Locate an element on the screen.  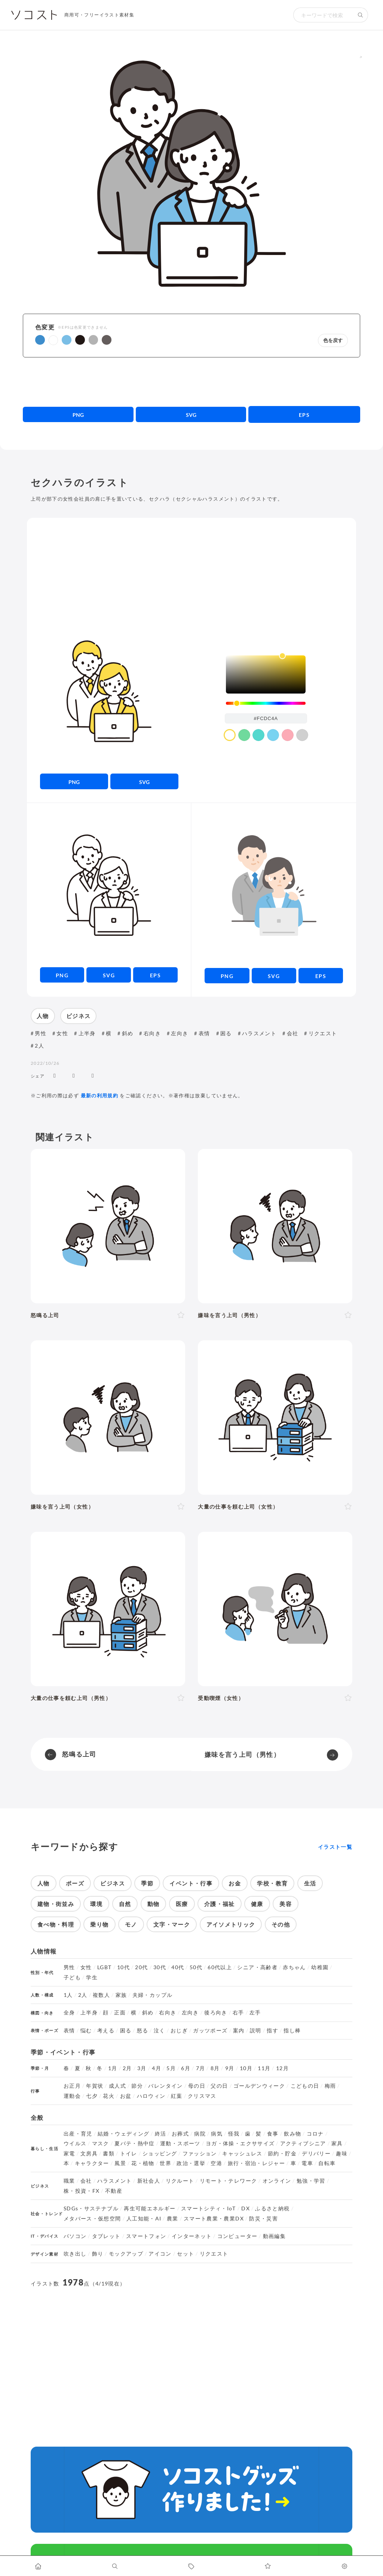
吹き出し is located at coordinates (75, 2253).